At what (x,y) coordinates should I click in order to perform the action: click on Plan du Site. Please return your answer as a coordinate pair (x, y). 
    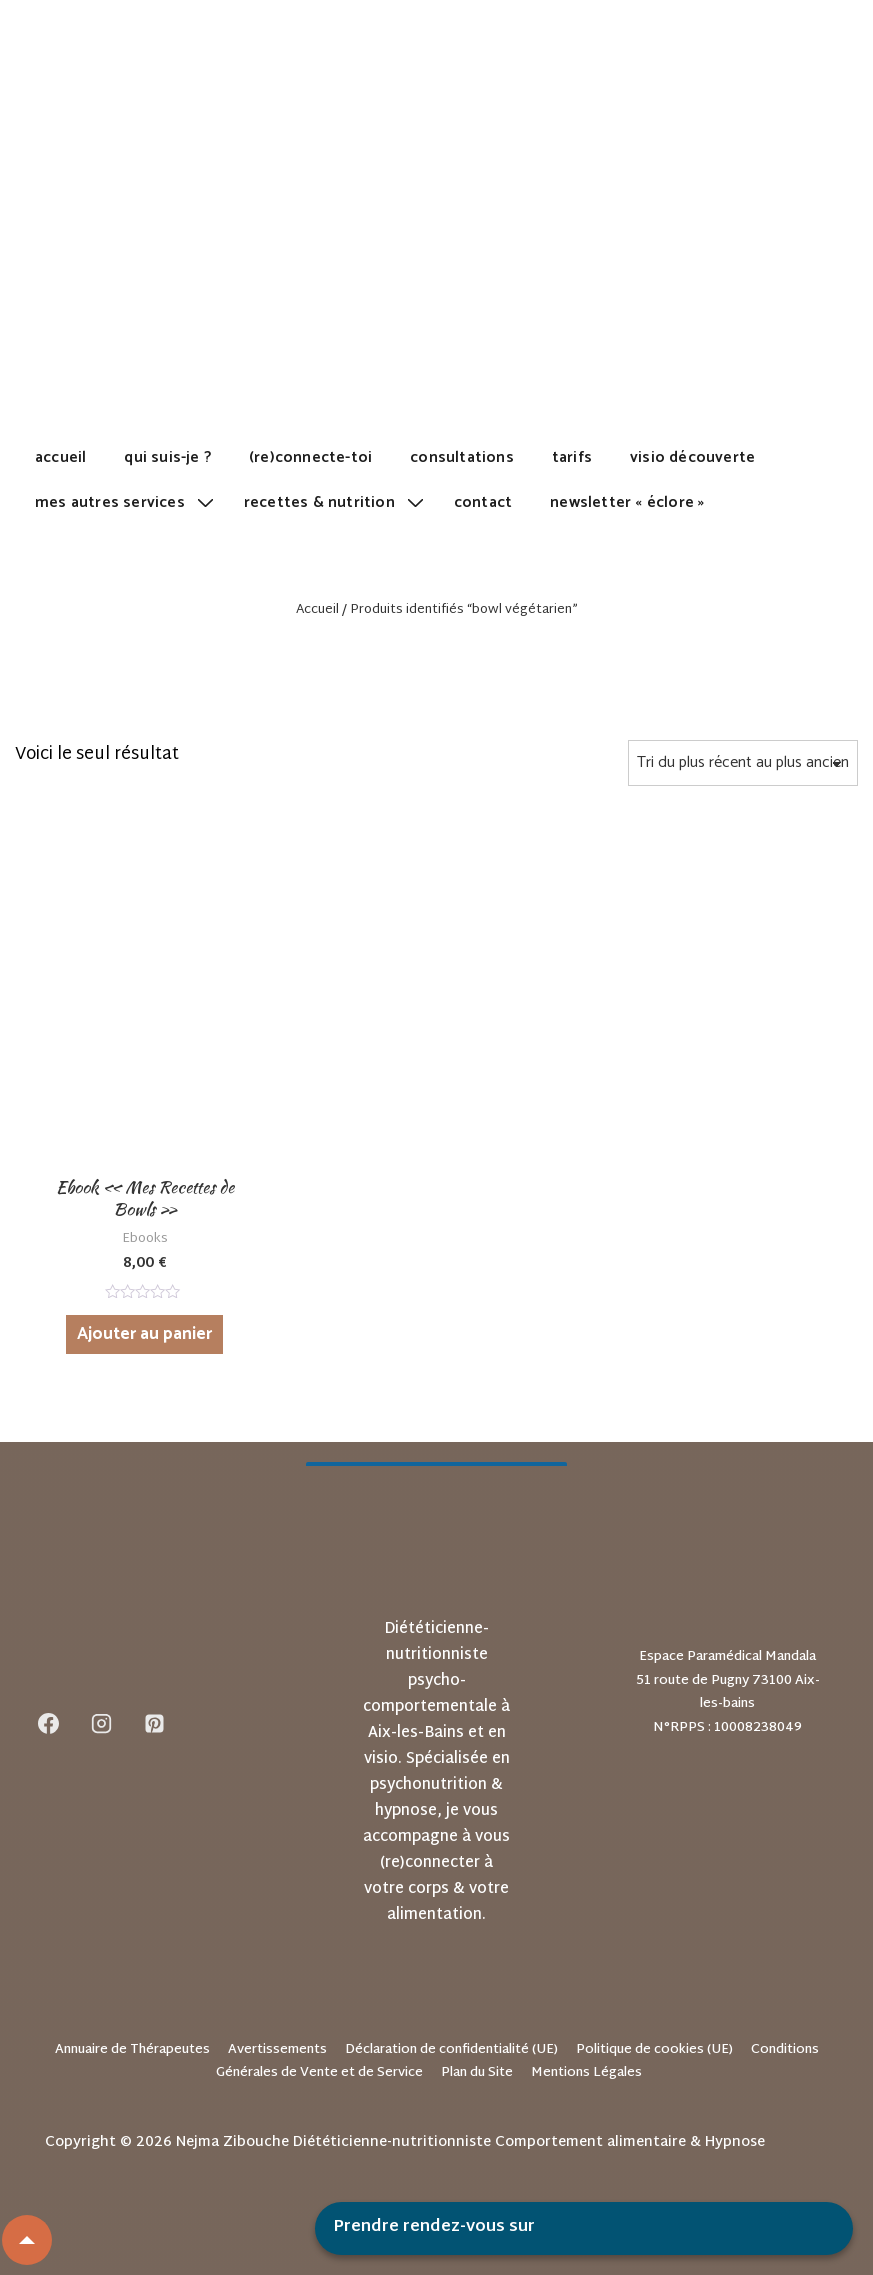
    Looking at the image, I should click on (477, 2073).